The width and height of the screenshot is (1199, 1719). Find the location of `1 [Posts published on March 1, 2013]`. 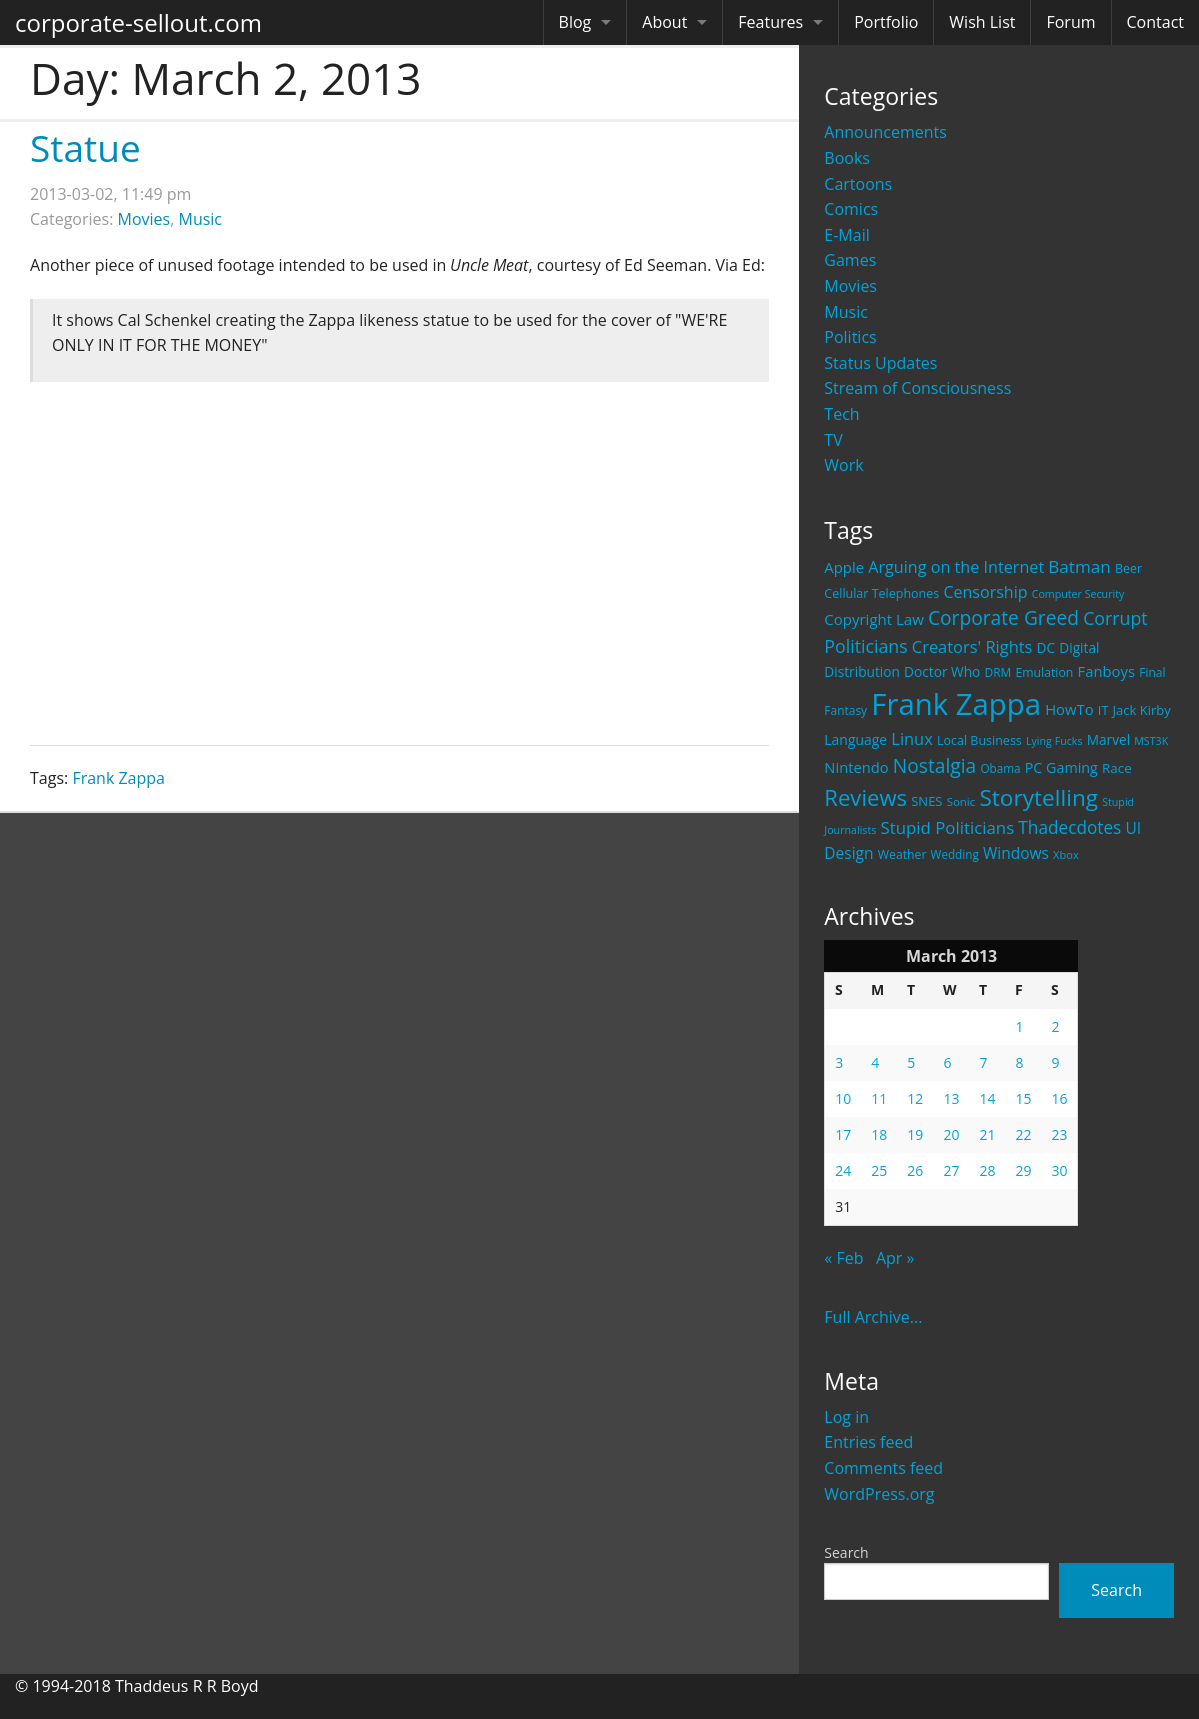

1 [Posts published on March 1, 2013] is located at coordinates (1019, 1026).